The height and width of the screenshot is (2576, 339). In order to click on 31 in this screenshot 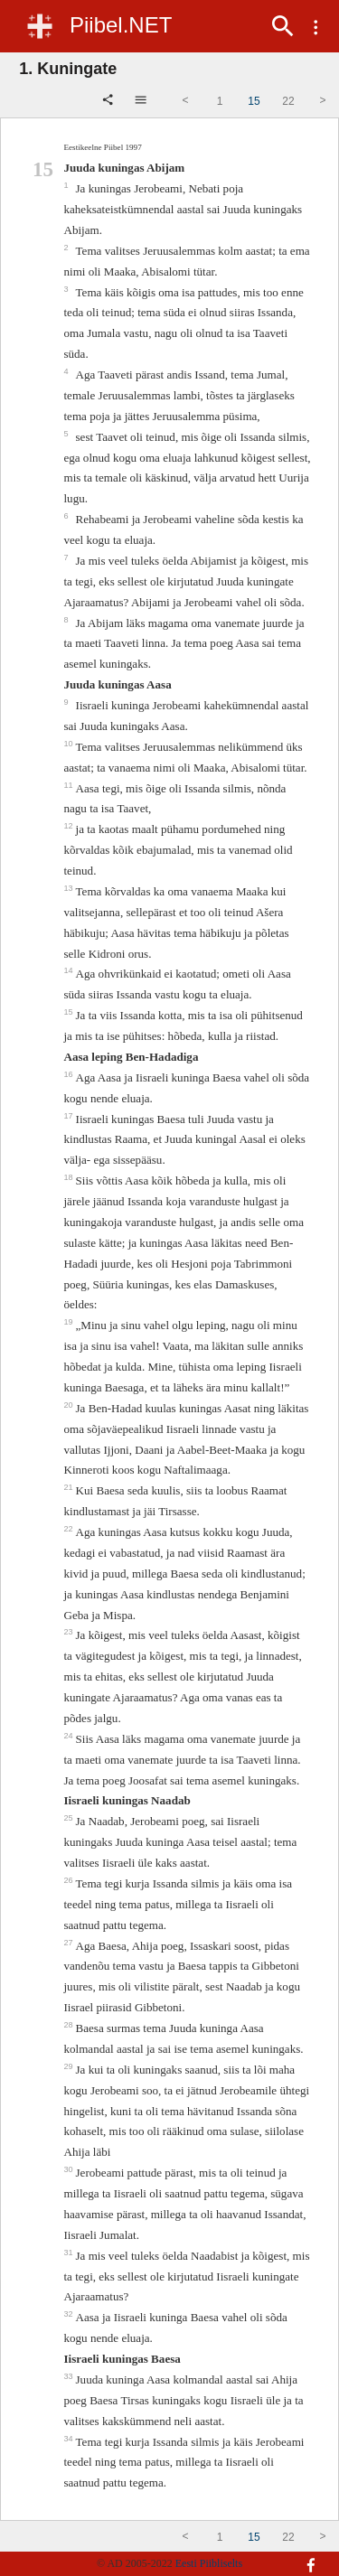, I will do `click(69, 2252)`.